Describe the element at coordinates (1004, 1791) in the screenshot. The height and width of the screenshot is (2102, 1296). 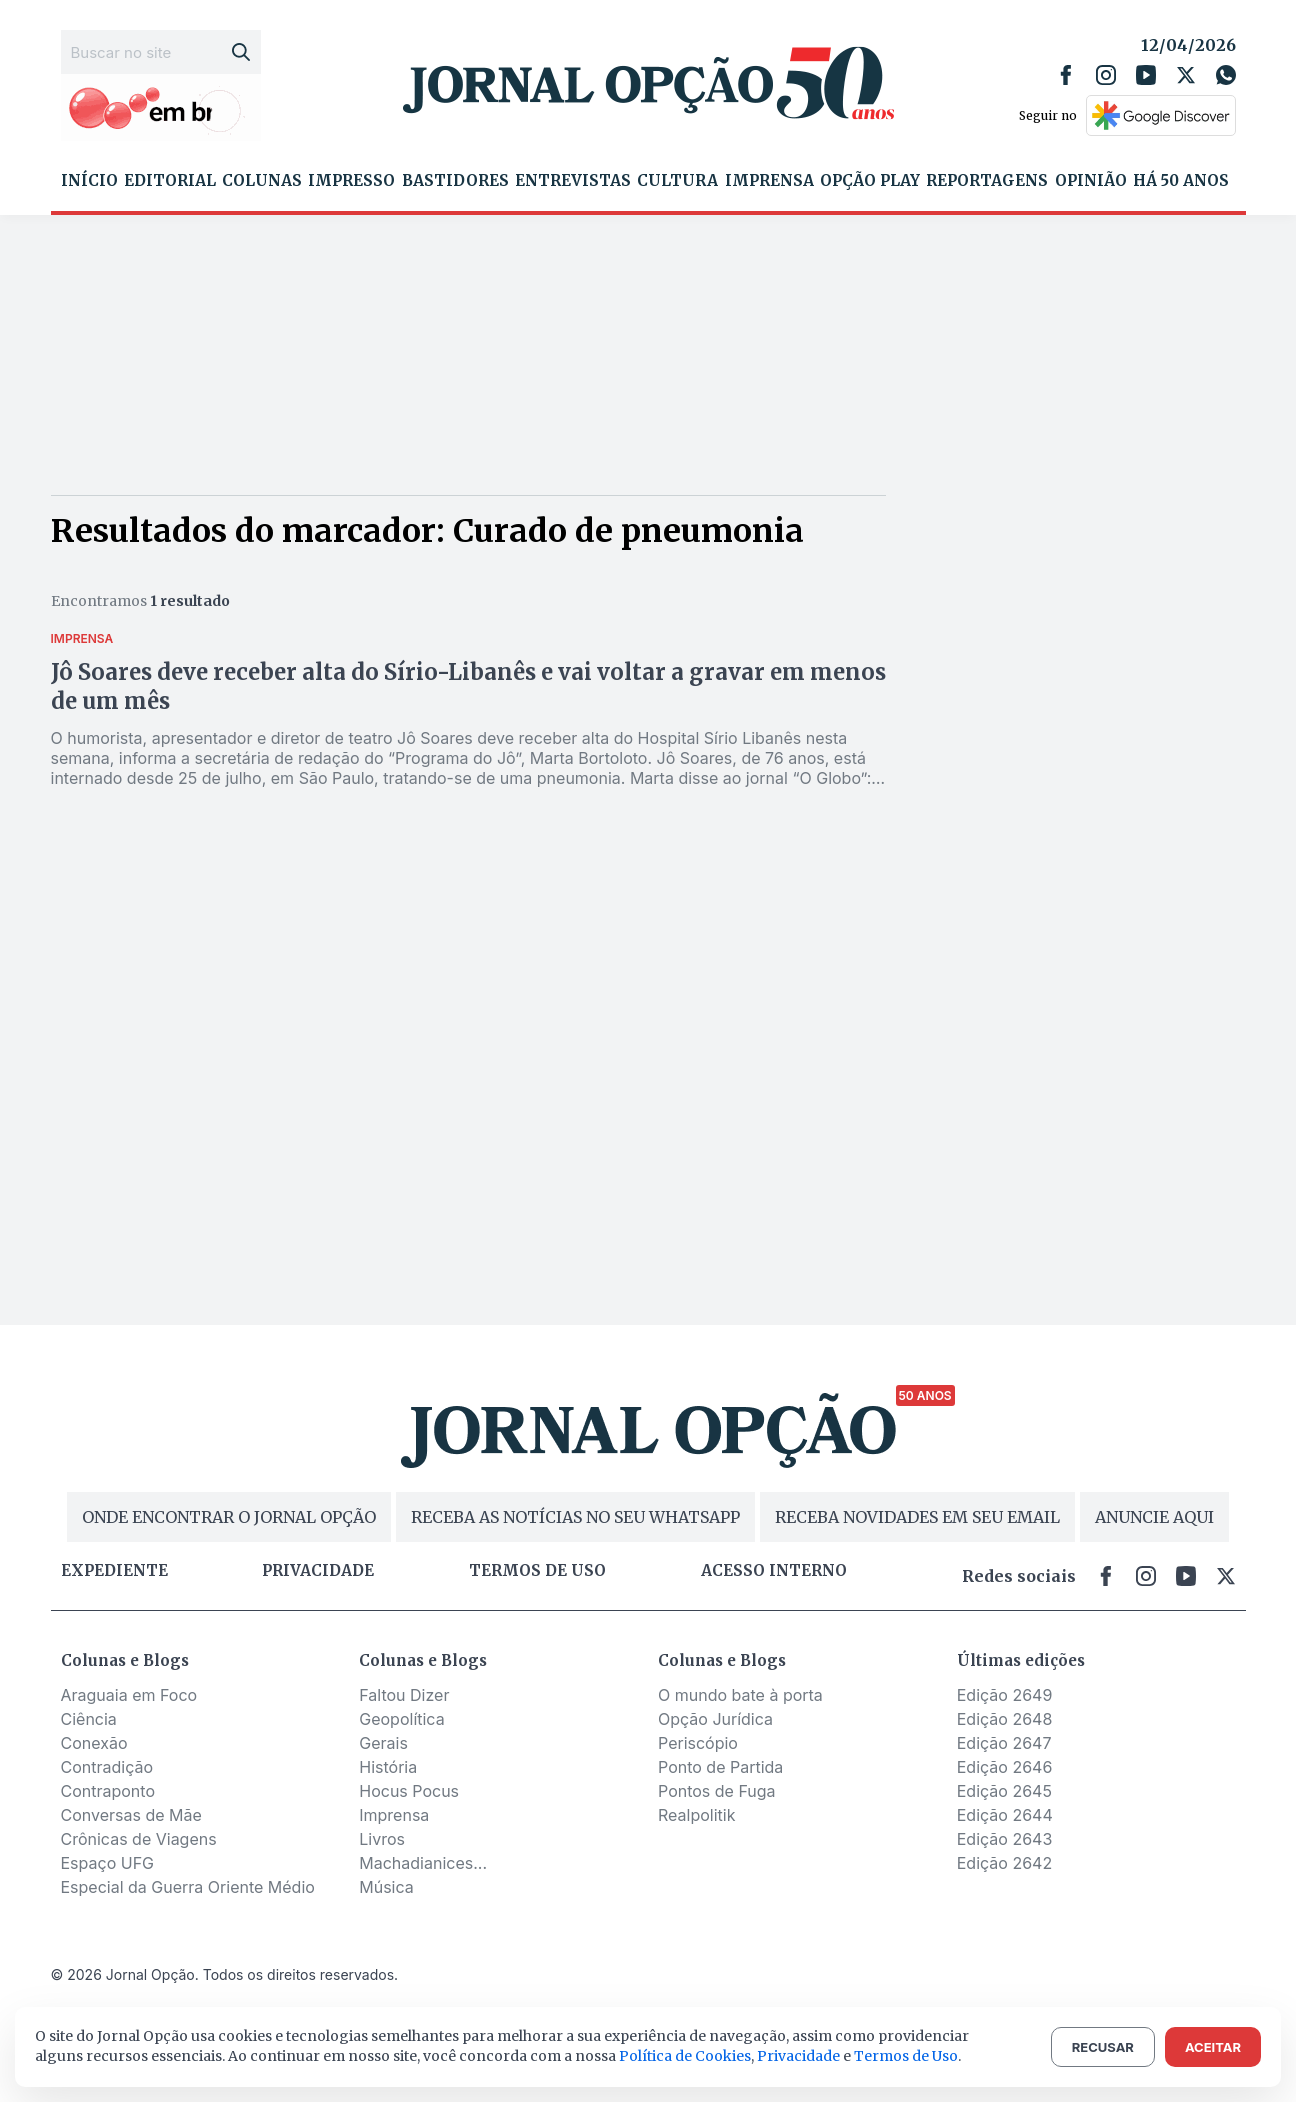
I see `Edição 2645` at that location.